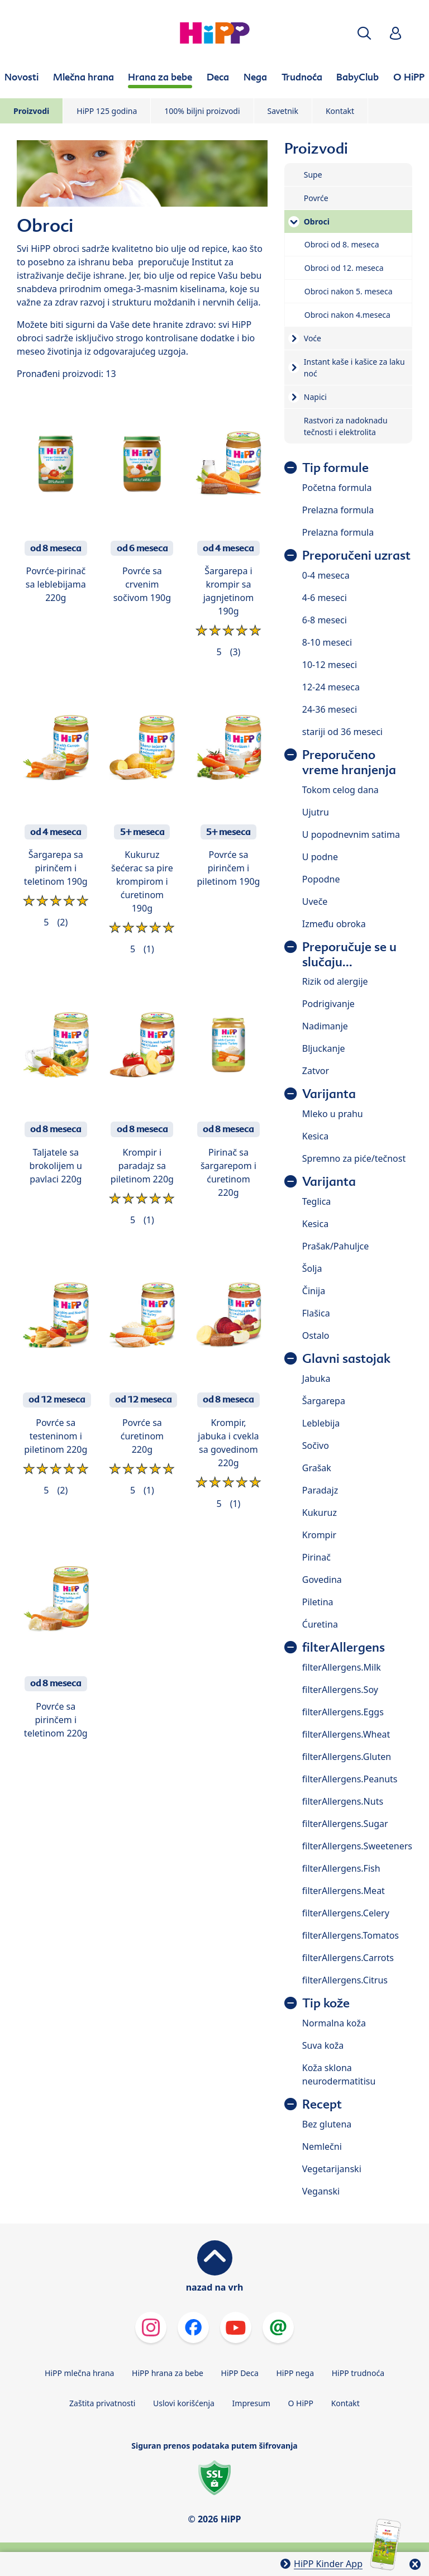 The width and height of the screenshot is (429, 2576). Describe the element at coordinates (329, 709) in the screenshot. I see `24-36 meseci` at that location.